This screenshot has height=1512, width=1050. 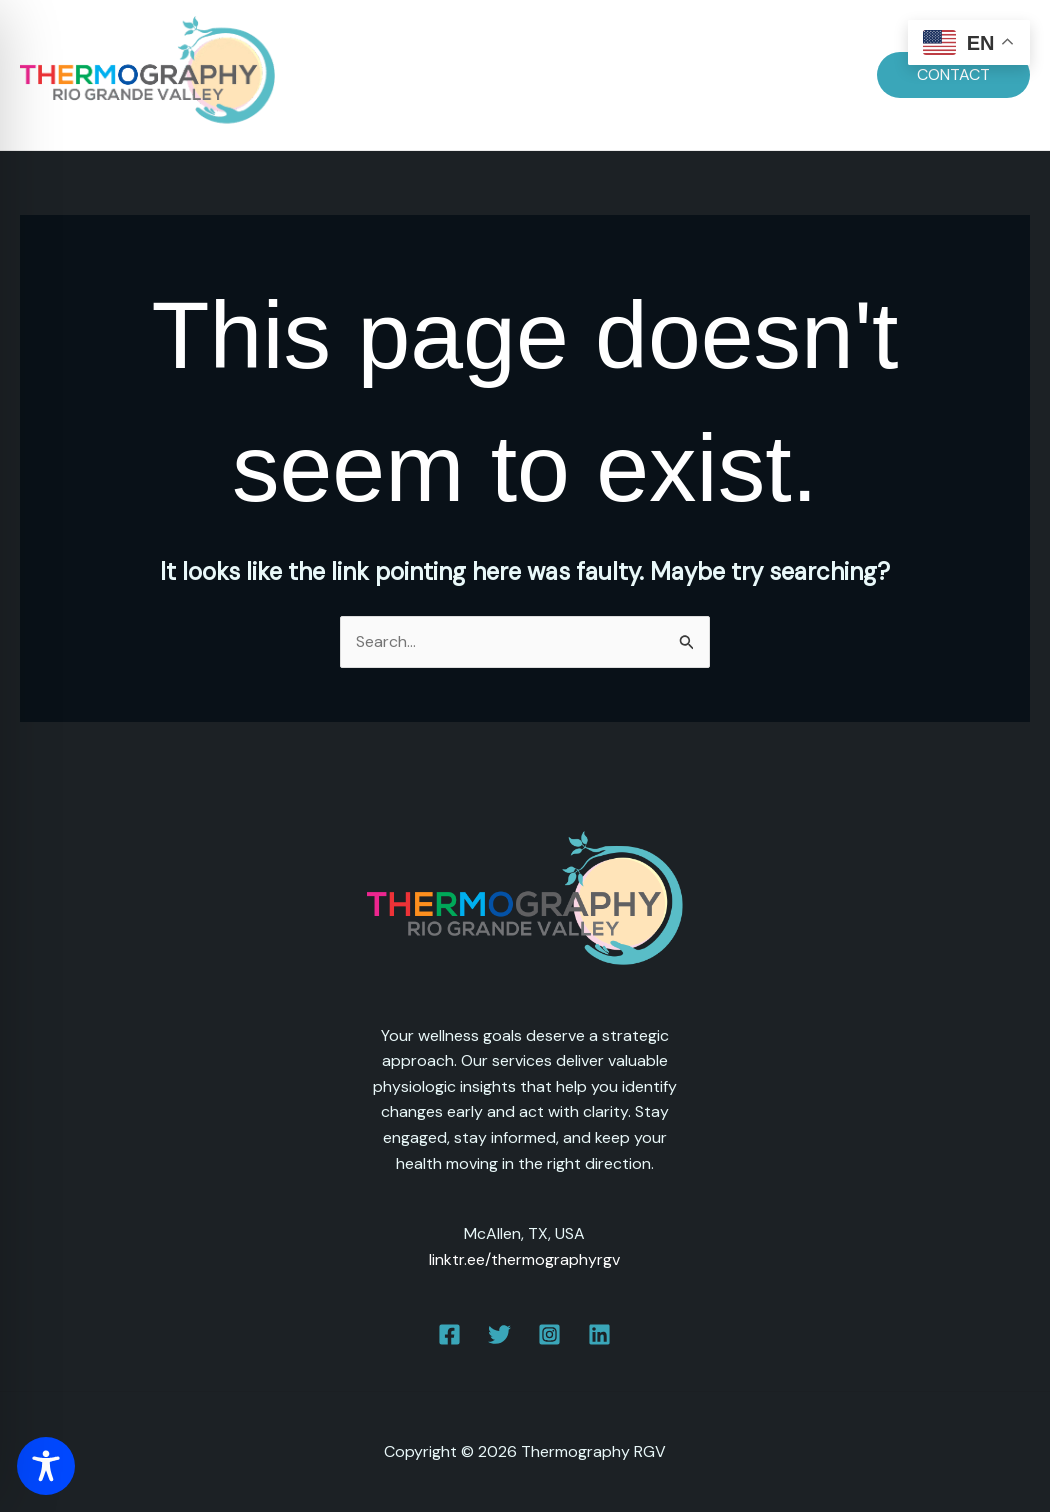 I want to click on [Twitter], so click(x=499, y=1334).